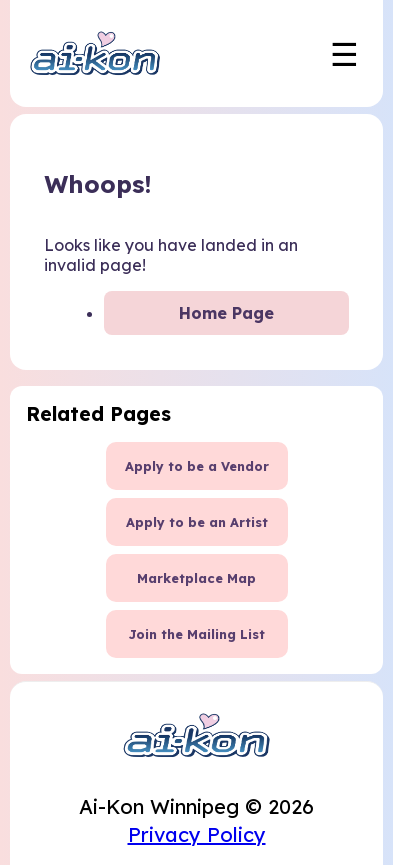 The width and height of the screenshot is (393, 865). What do you see at coordinates (197, 522) in the screenshot?
I see `Apply to be an Artist` at bounding box center [197, 522].